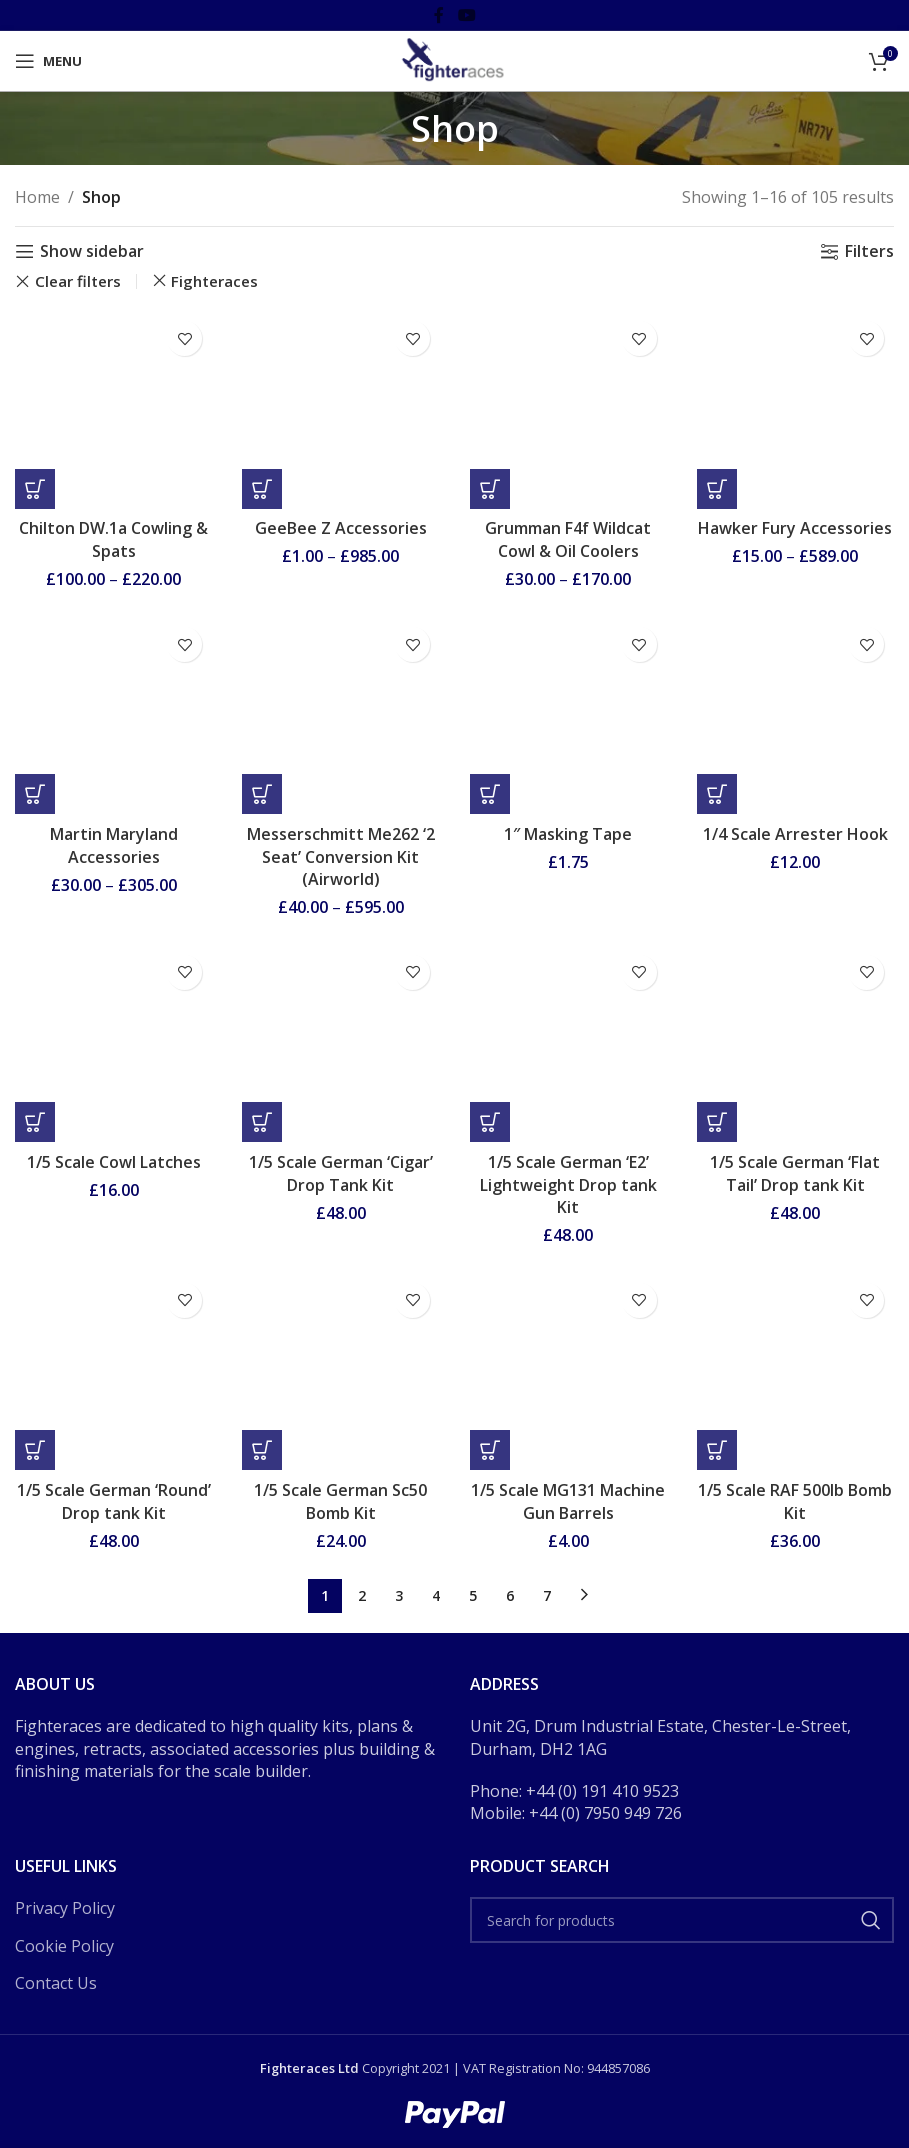 Image resolution: width=909 pixels, height=2148 pixels. I want to click on Messerschmitt Me262 ‘2 Seat’ Conversion Kit (Airworld), so click(341, 856).